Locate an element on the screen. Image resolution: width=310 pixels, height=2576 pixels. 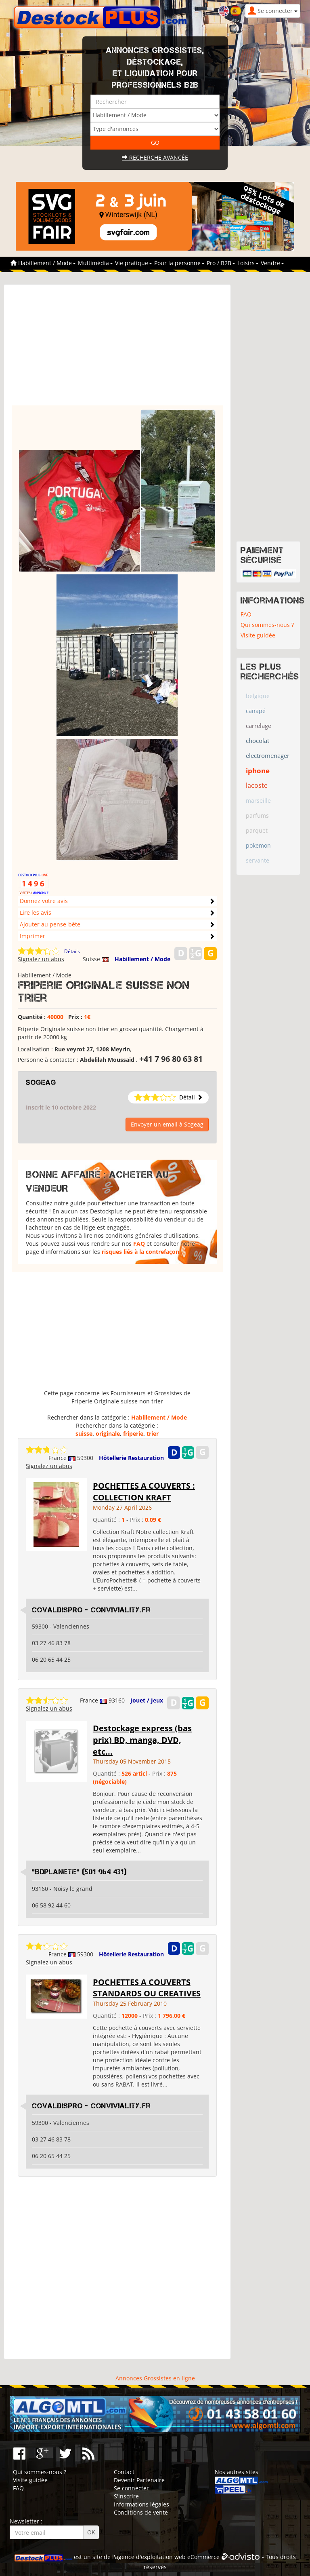
Visite guidée is located at coordinates (258, 635).